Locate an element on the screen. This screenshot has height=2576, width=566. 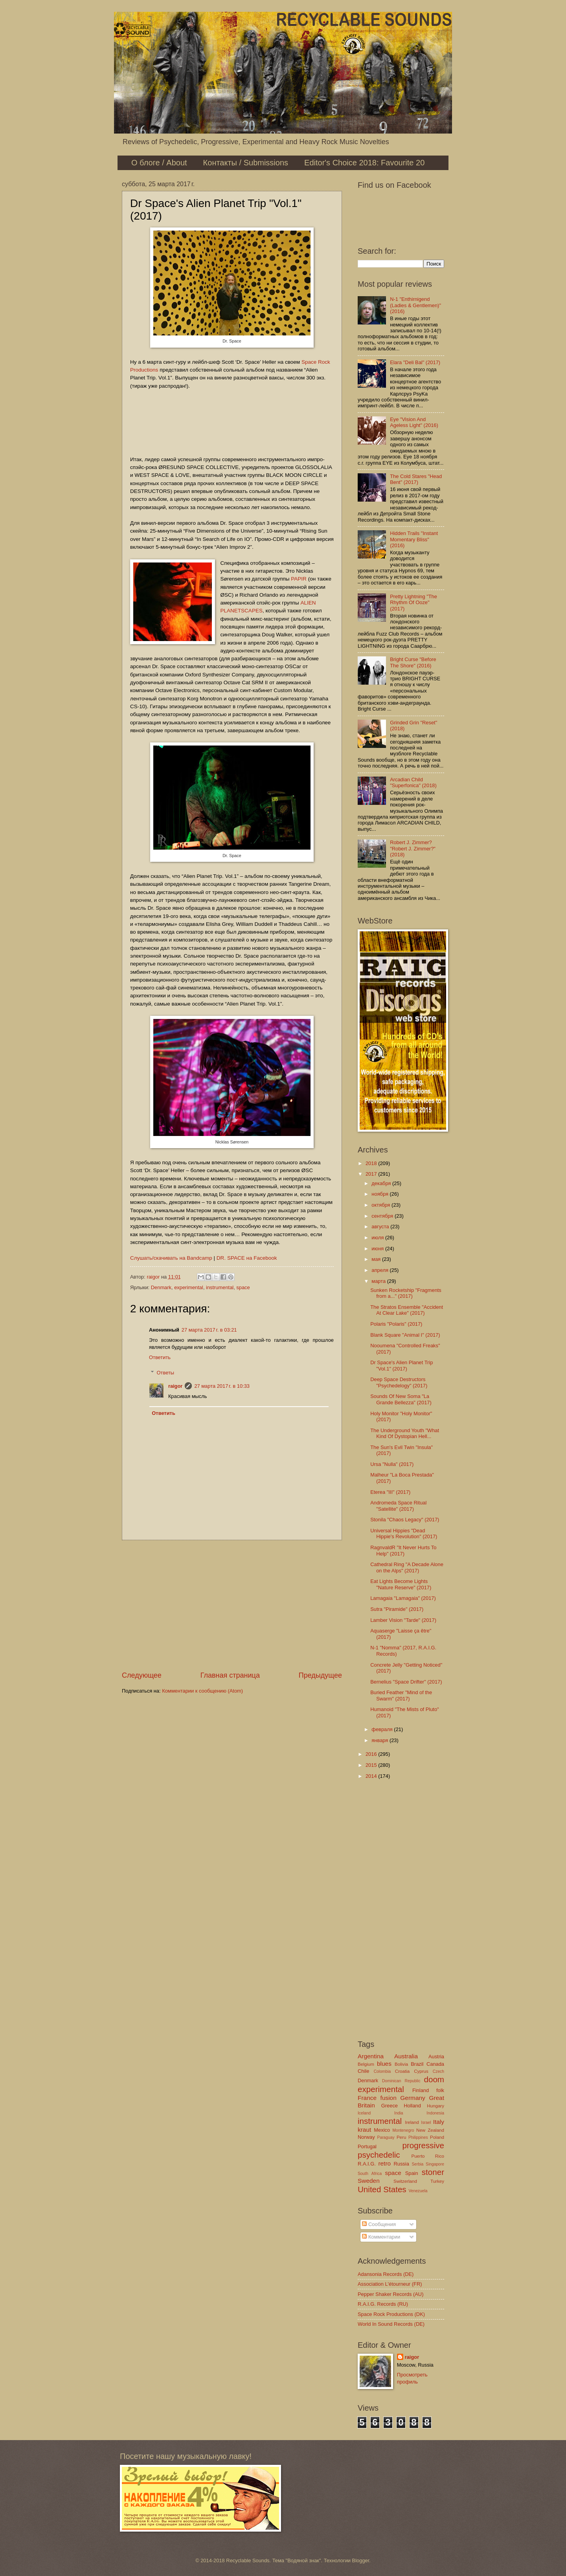
Austria is located at coordinates (436, 2056).